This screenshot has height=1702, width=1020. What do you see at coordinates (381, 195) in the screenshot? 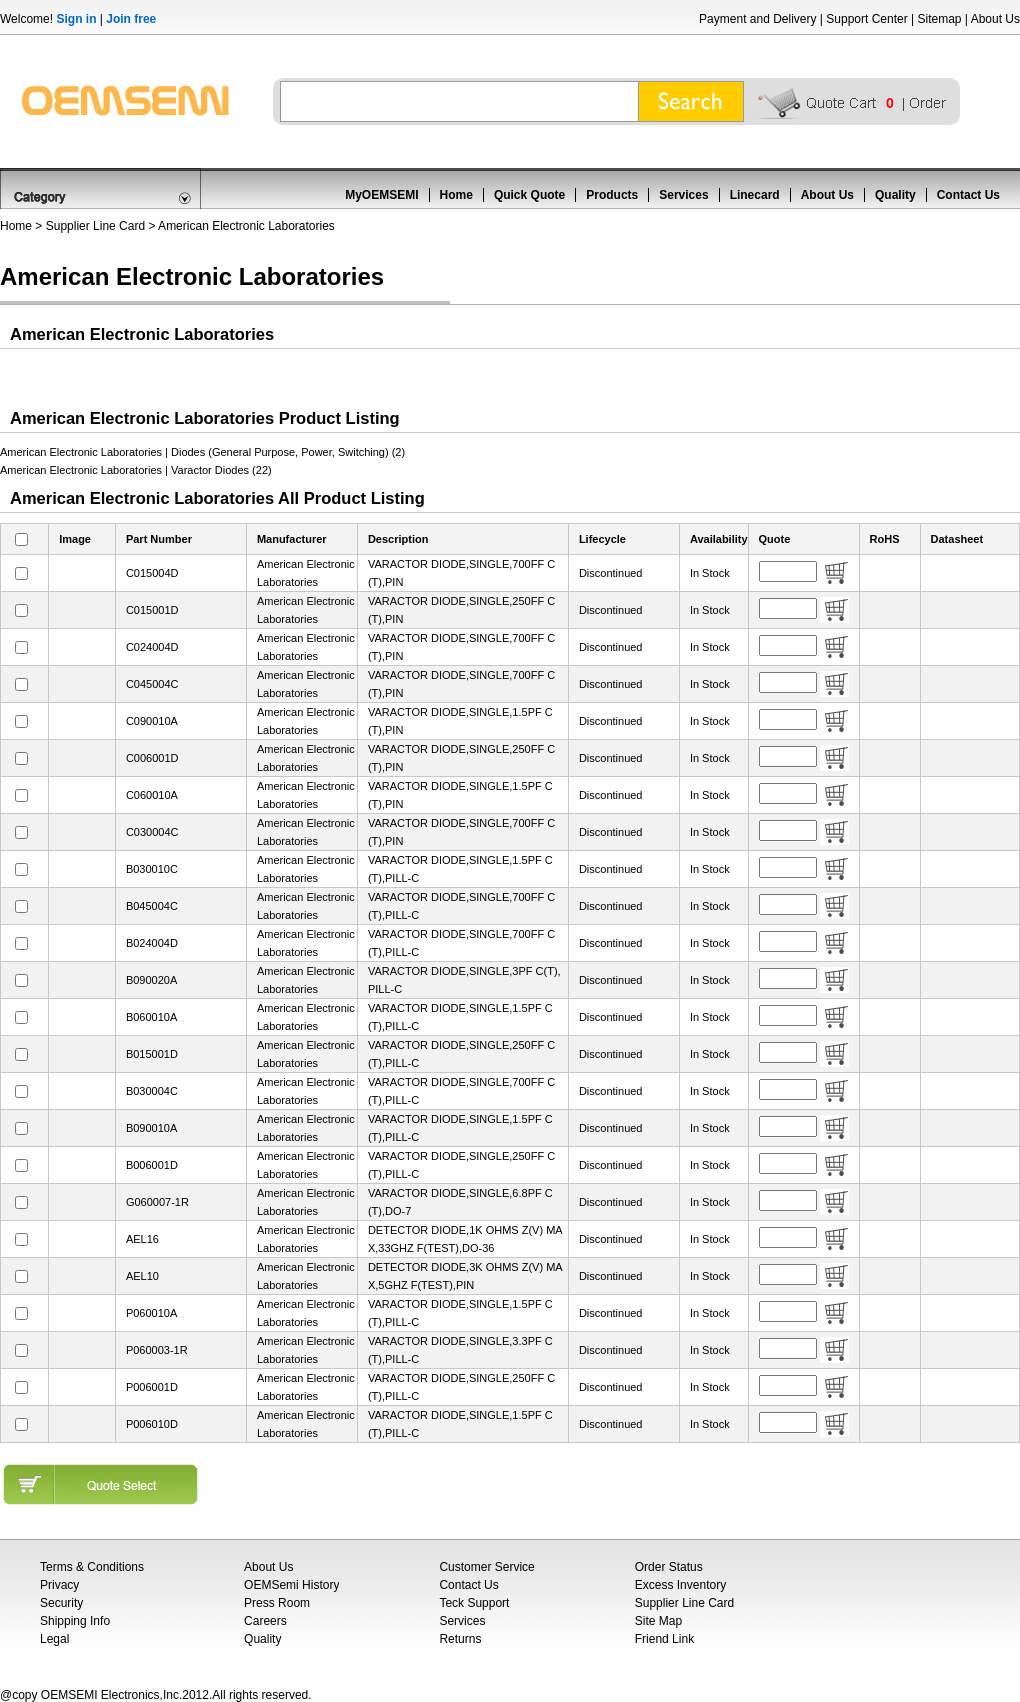
I see `MyOEMSEMI` at bounding box center [381, 195].